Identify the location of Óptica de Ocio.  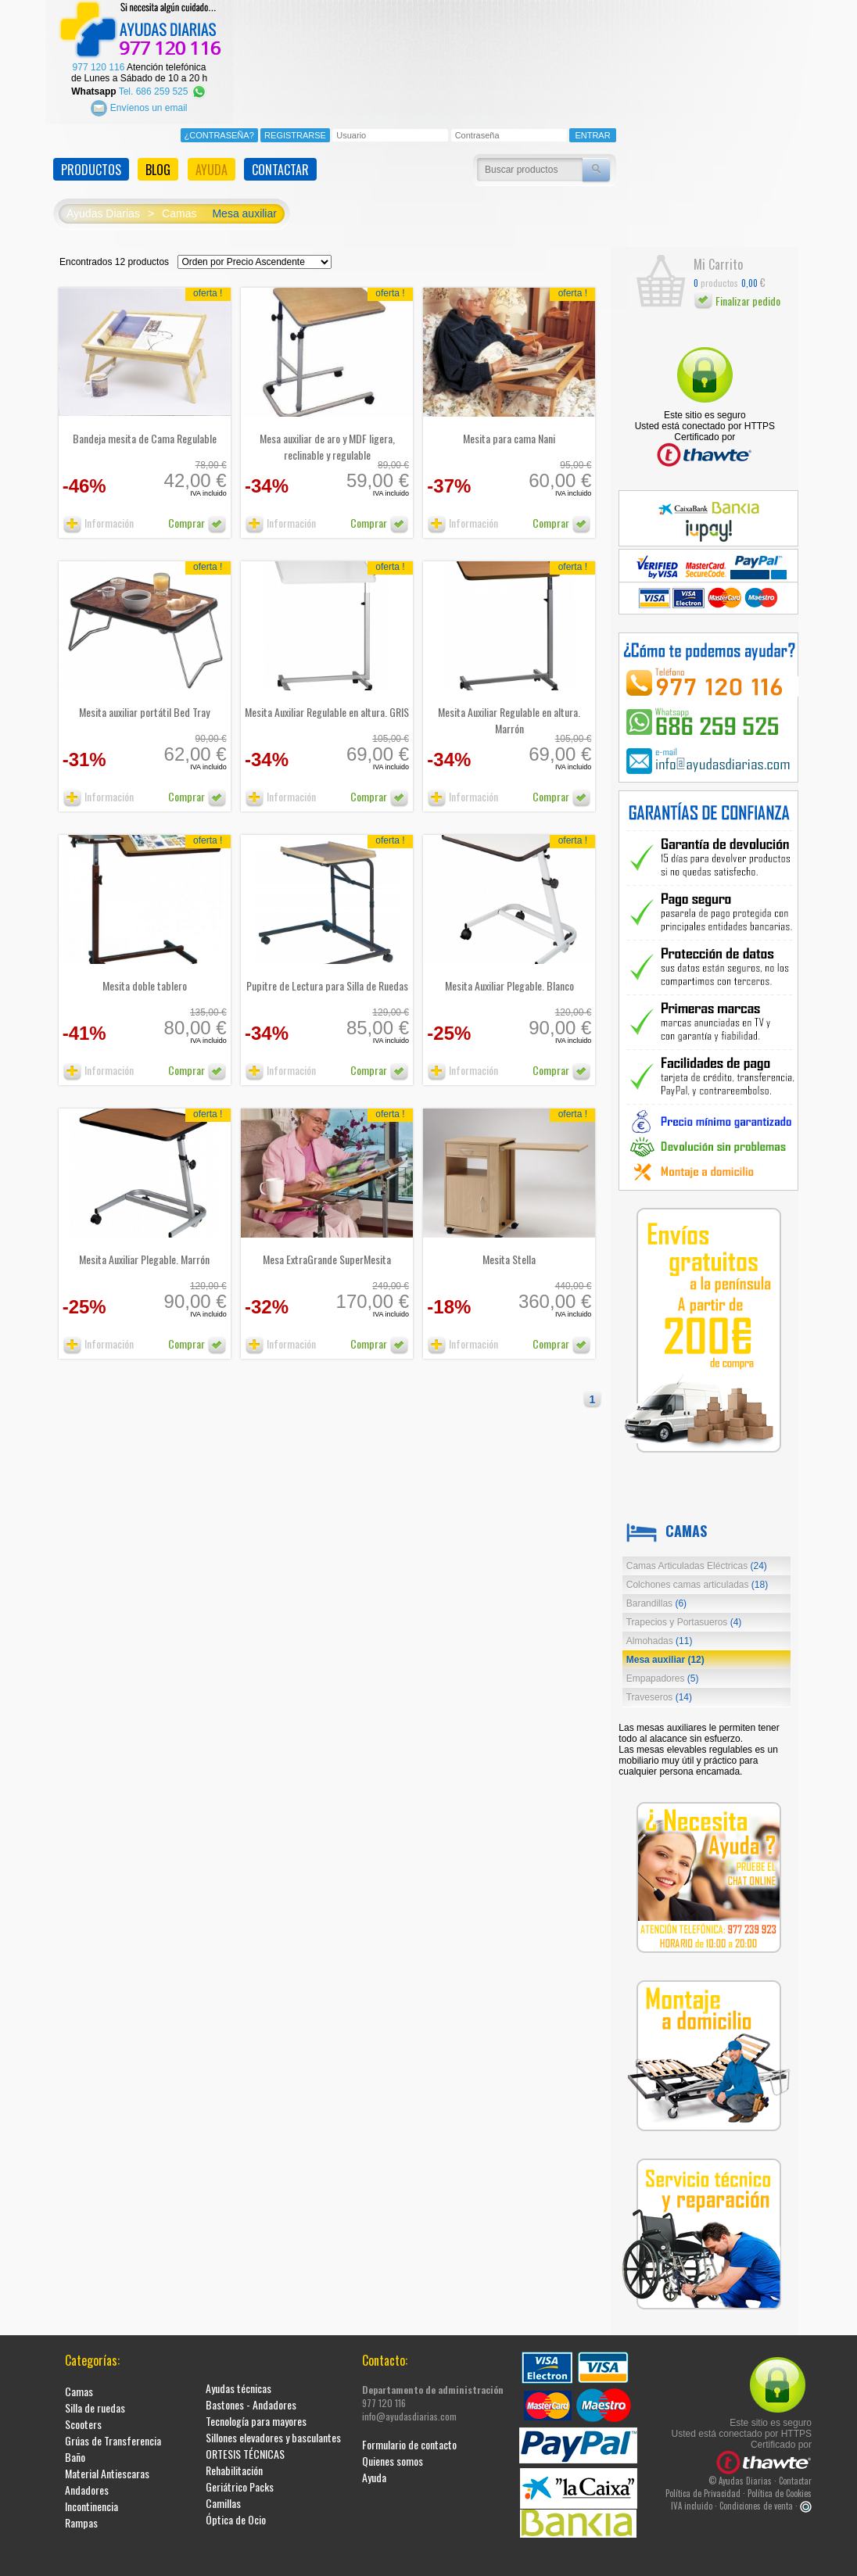
(236, 2508).